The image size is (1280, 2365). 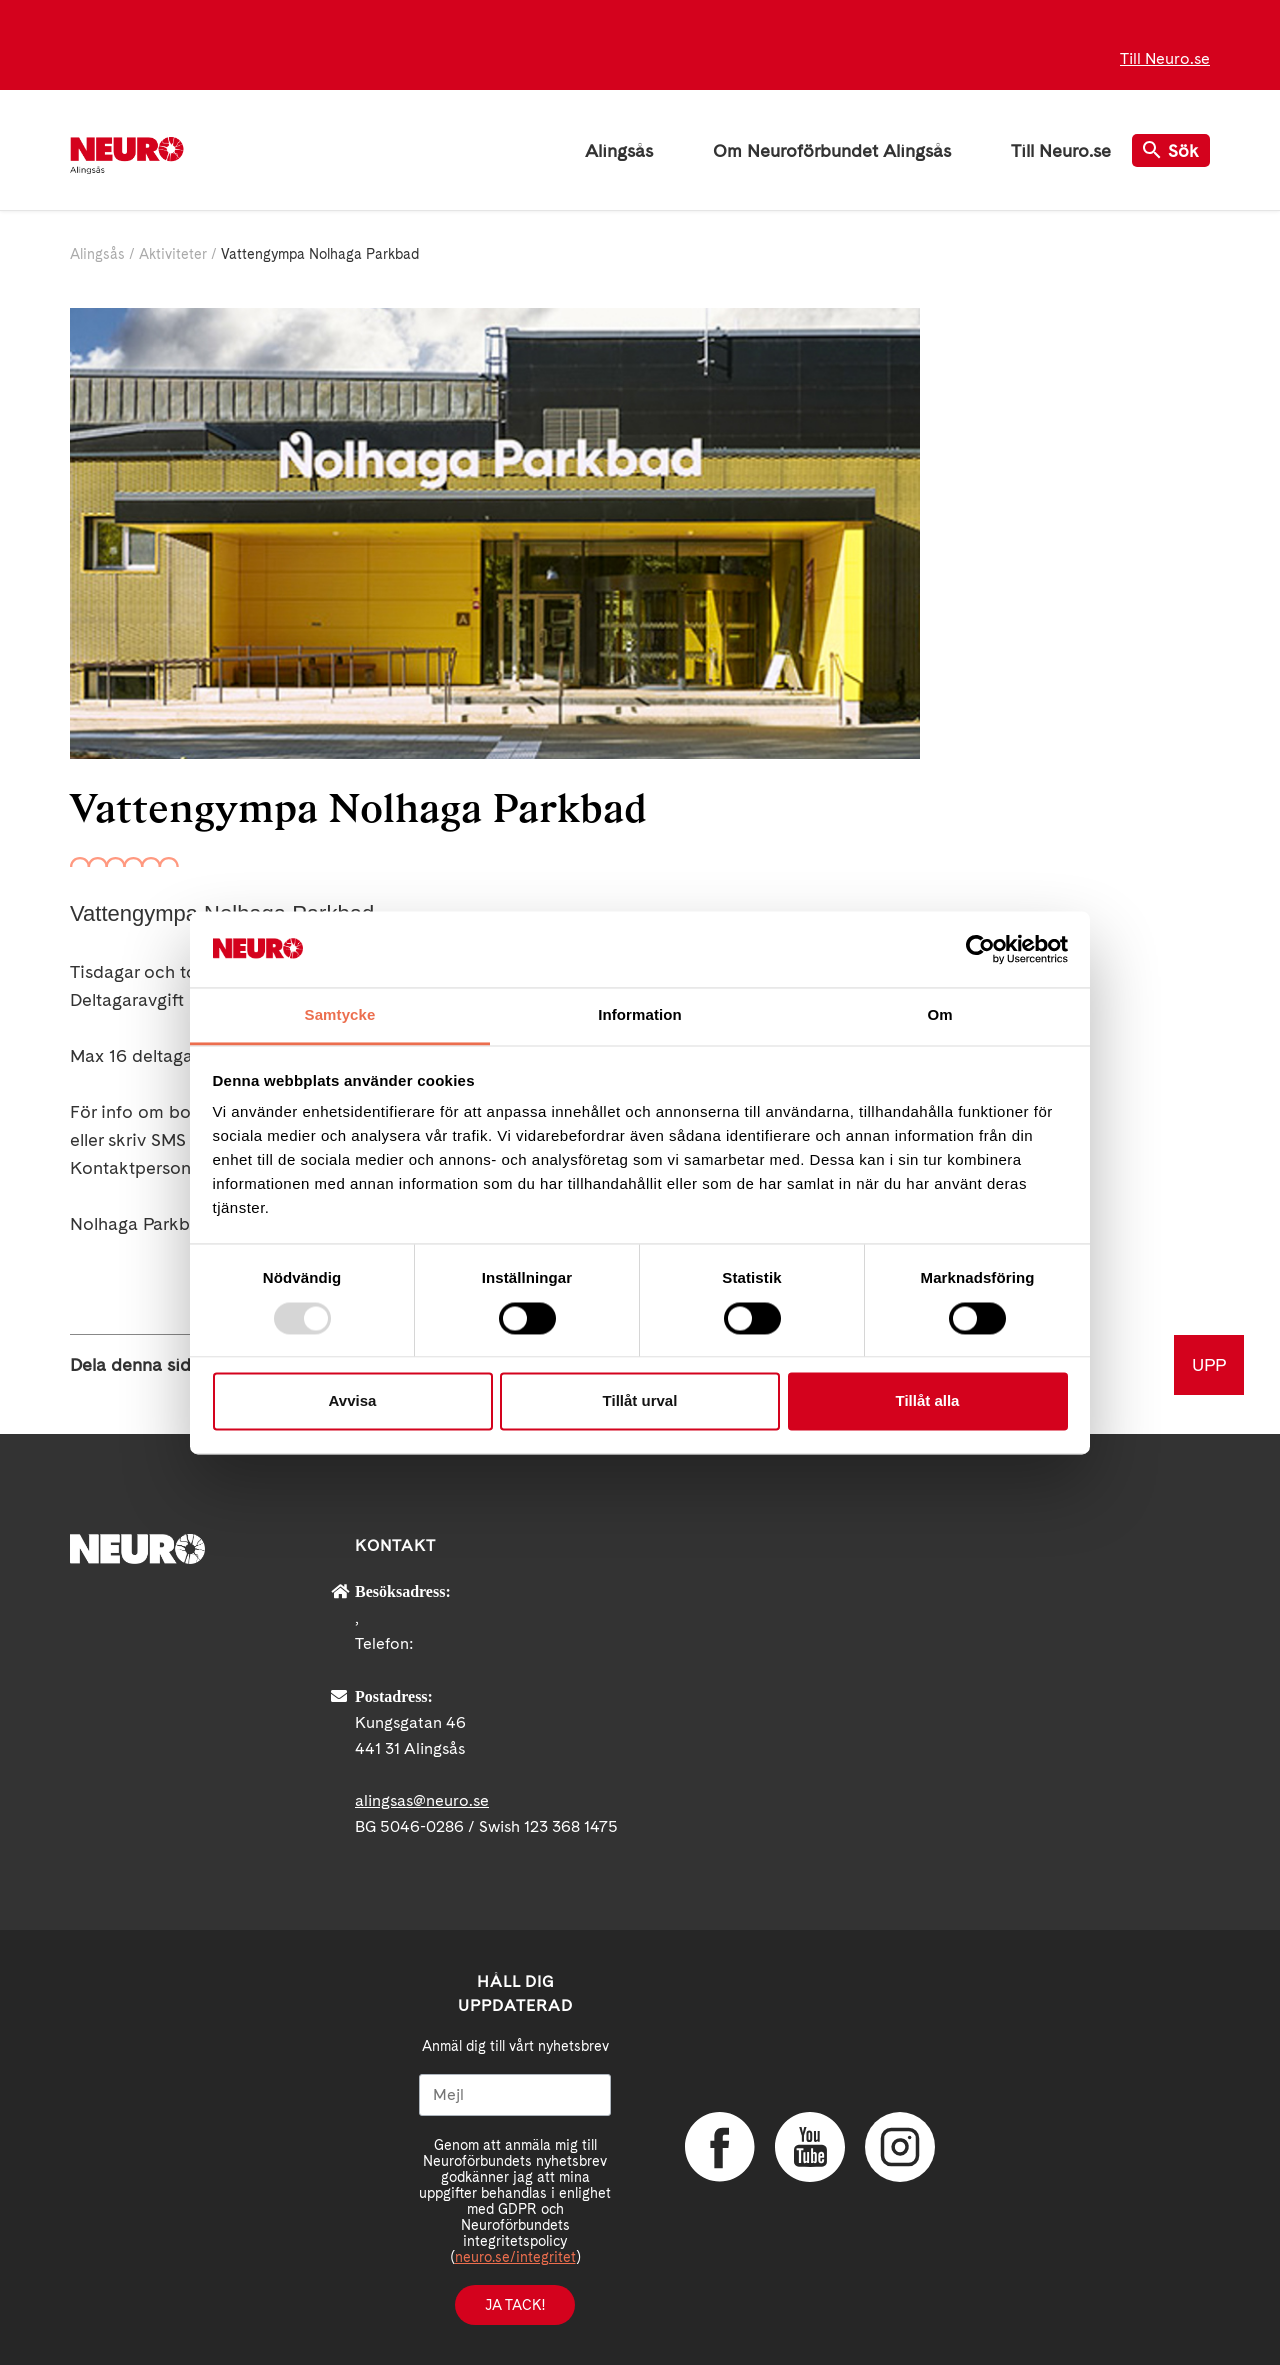 I want to click on Om [tab], so click(x=939, y=1015).